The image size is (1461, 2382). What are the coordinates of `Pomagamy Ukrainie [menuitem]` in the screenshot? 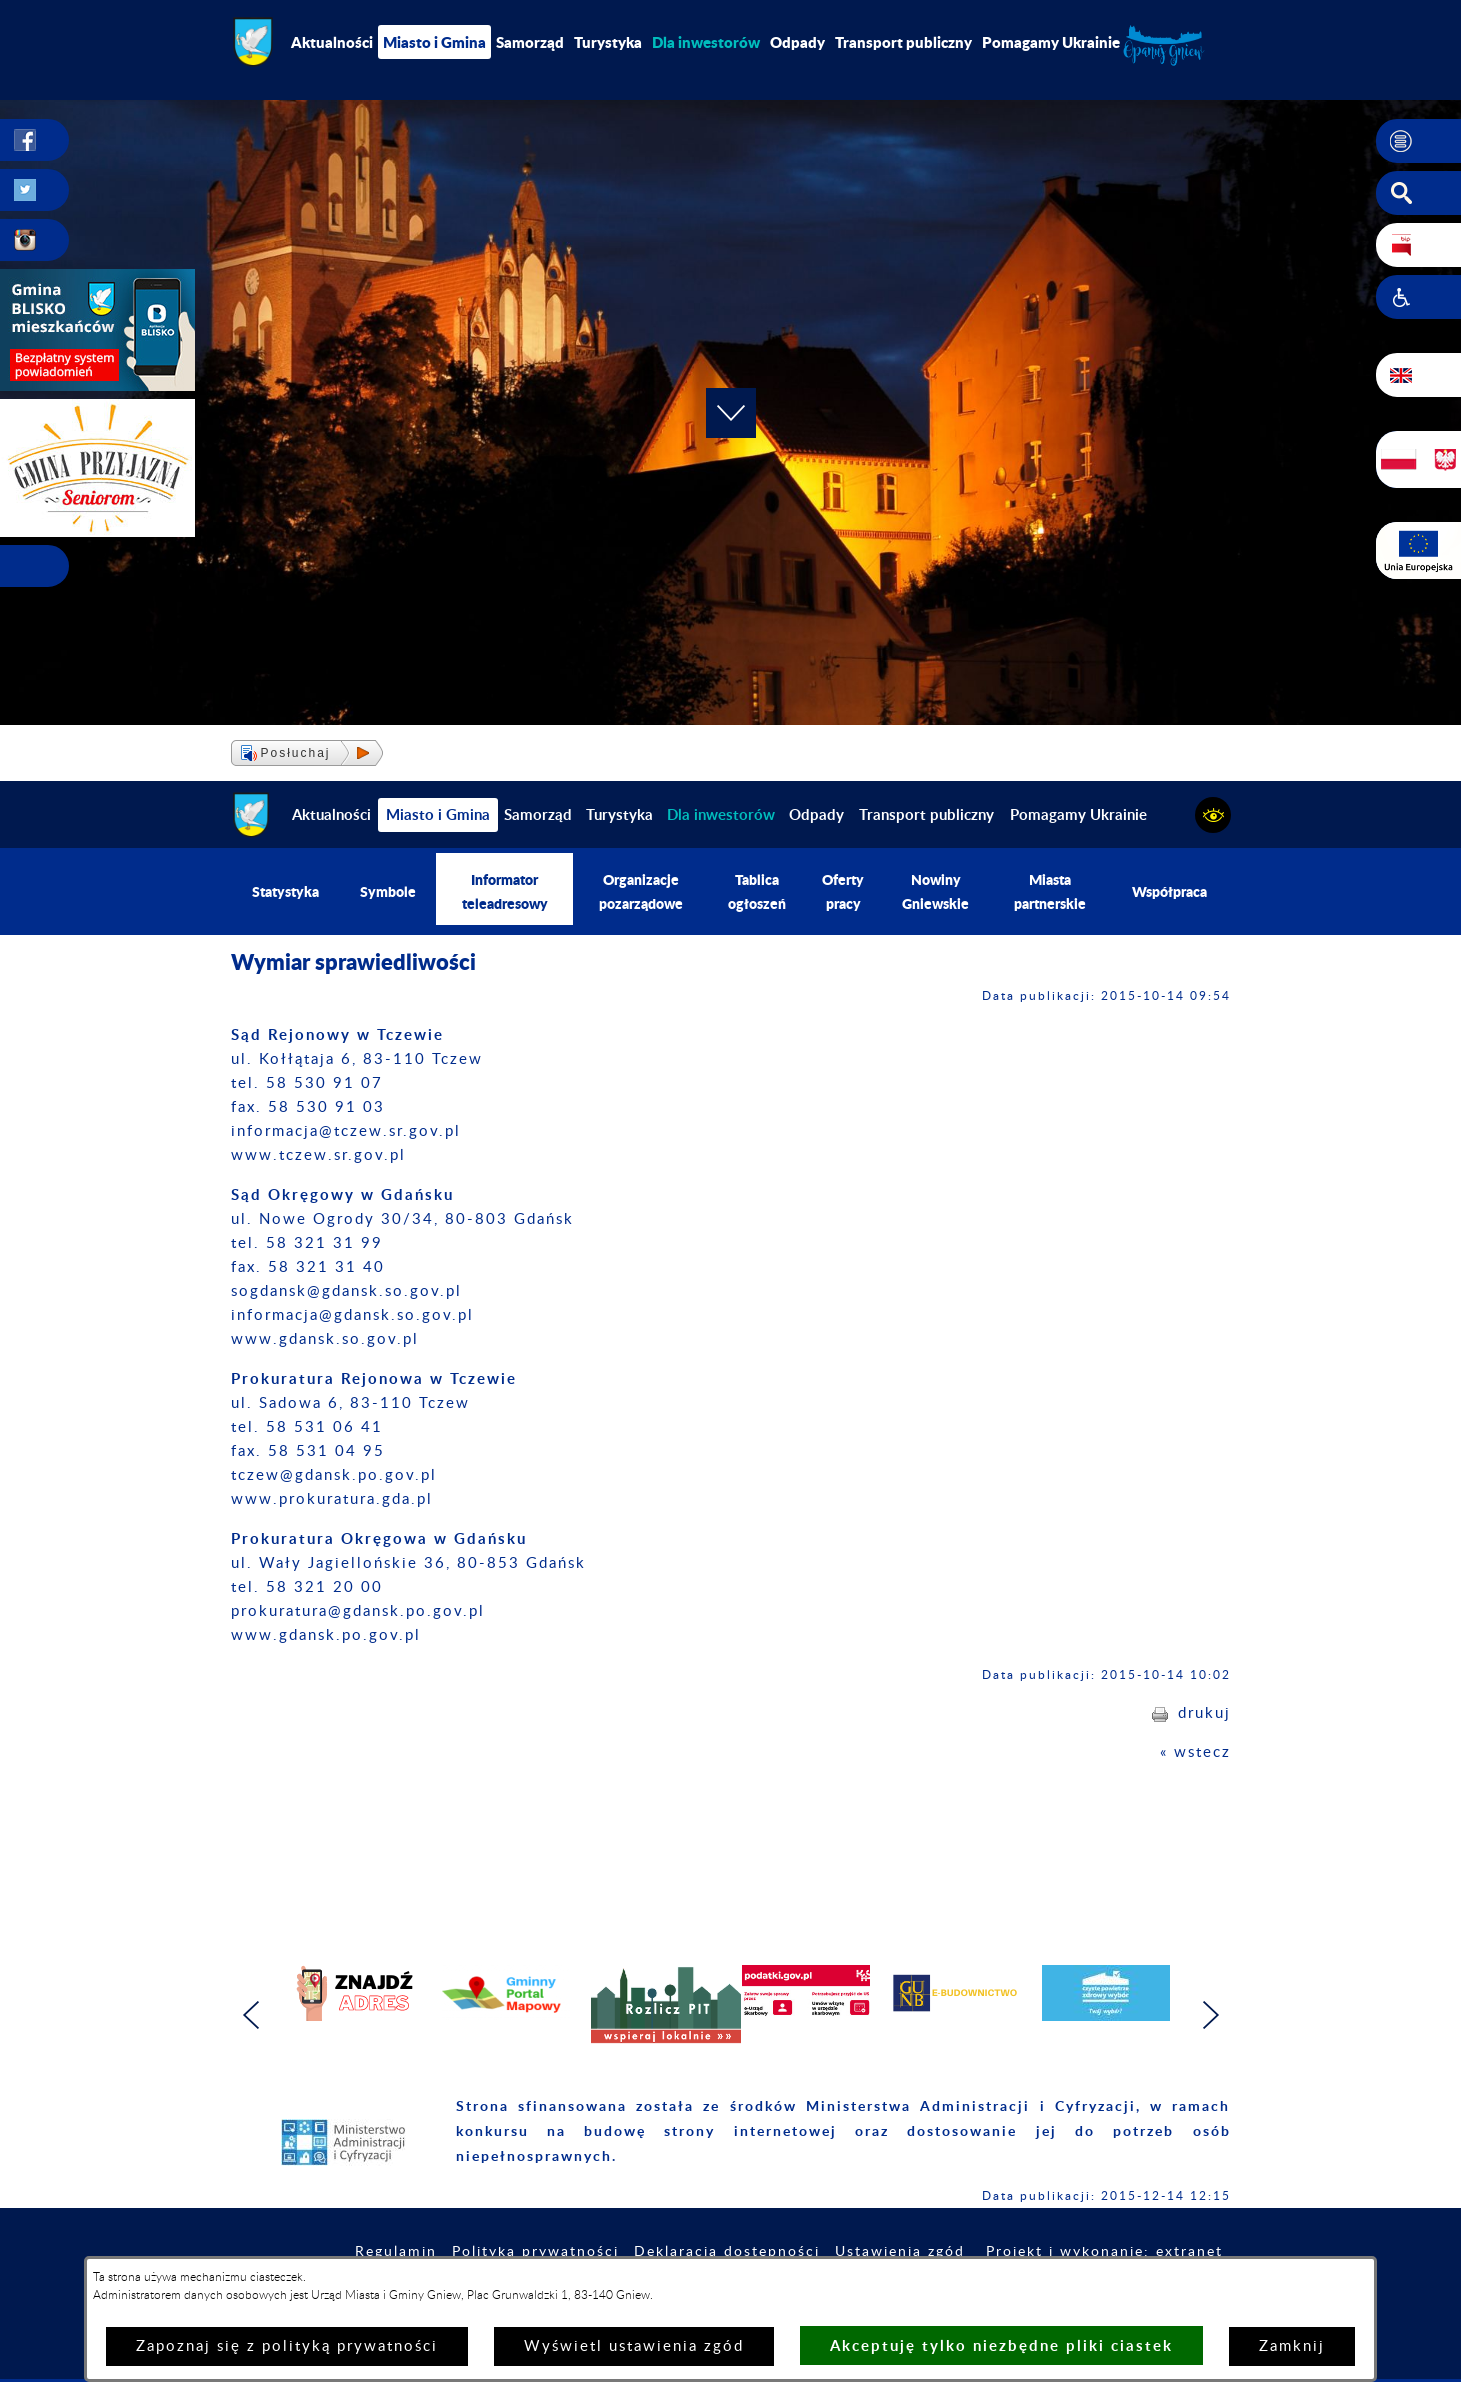 It's located at (1051, 42).